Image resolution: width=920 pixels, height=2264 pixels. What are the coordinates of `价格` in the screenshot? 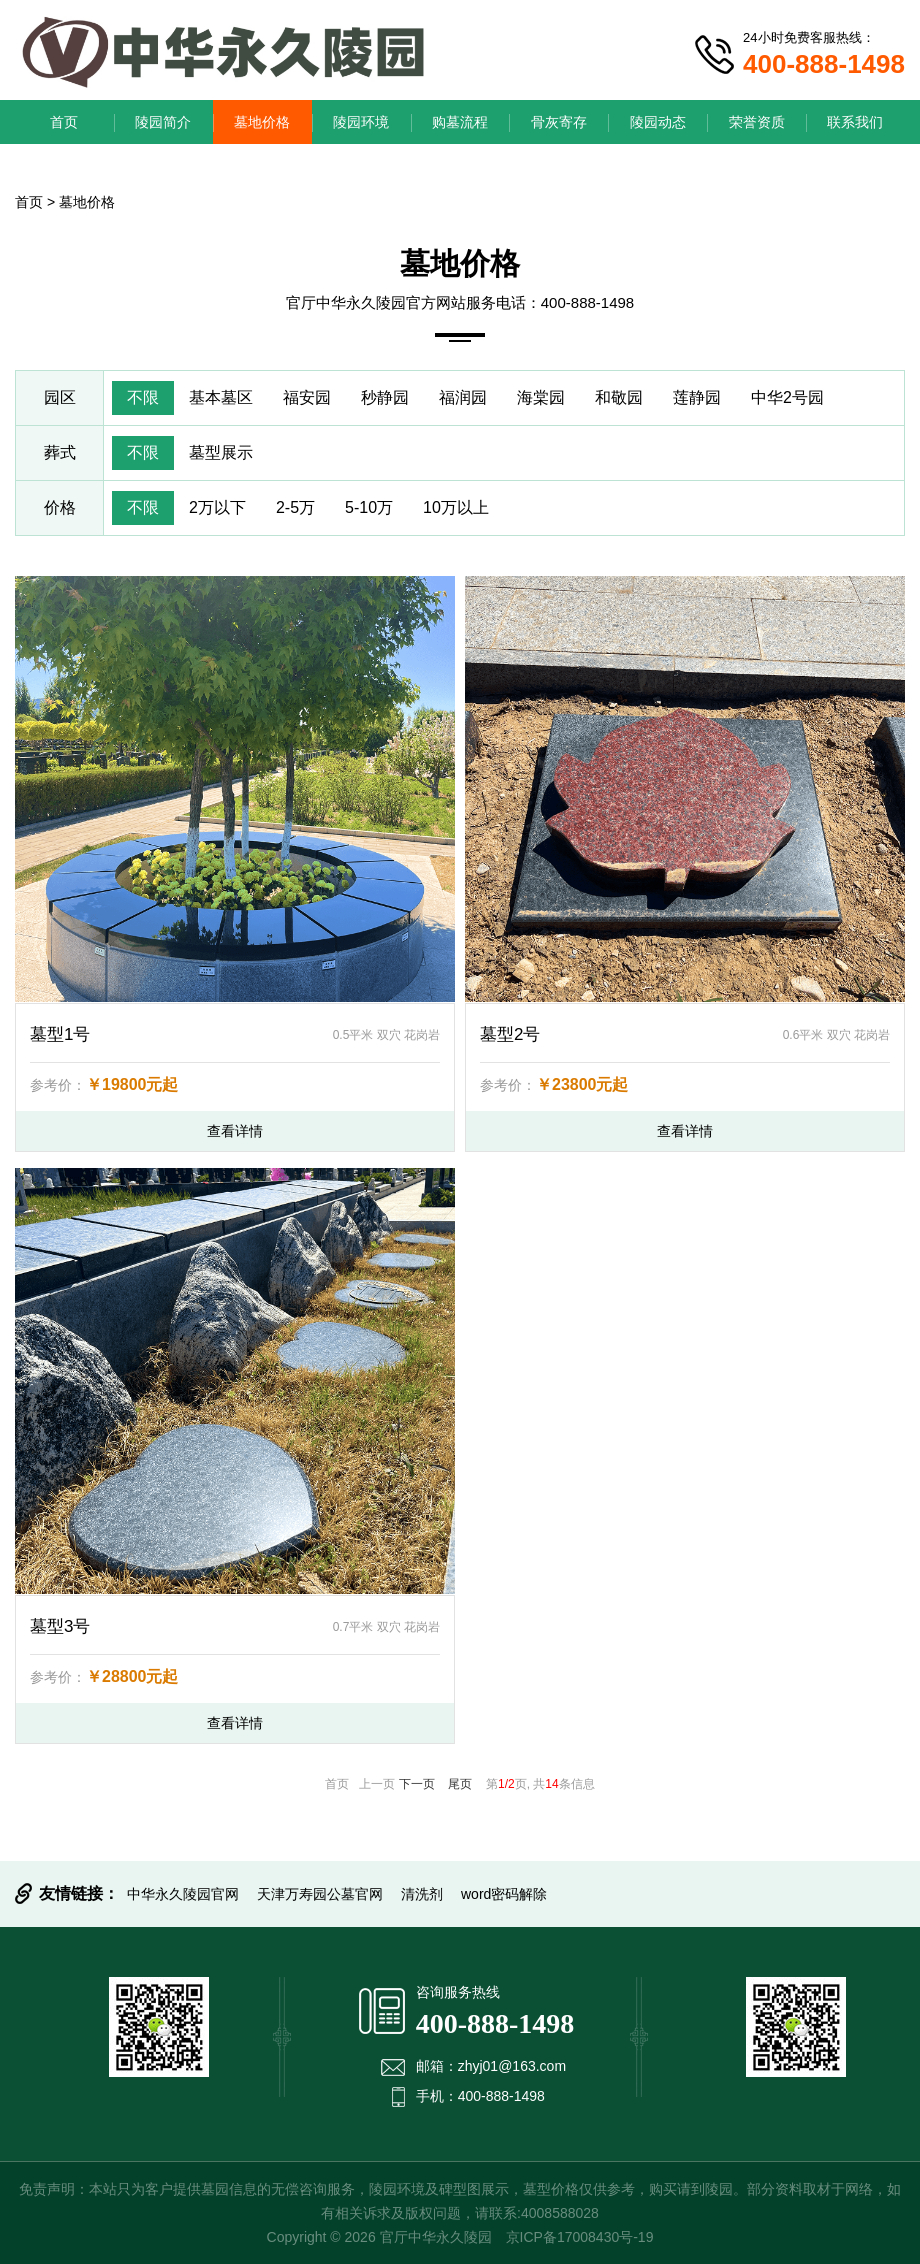 It's located at (60, 507).